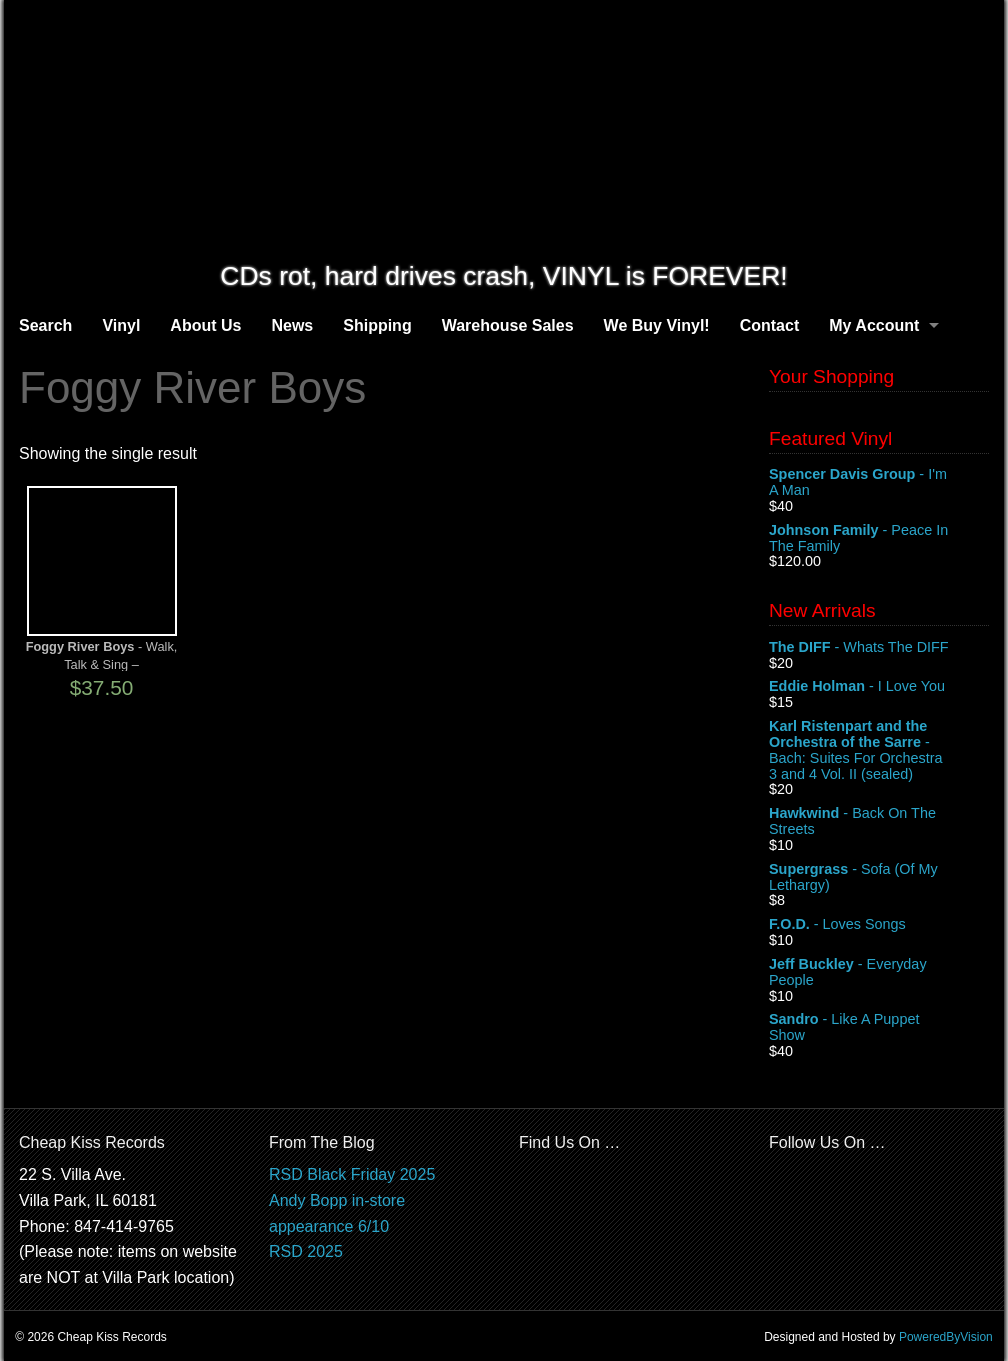 The image size is (1008, 1361). Describe the element at coordinates (45, 325) in the screenshot. I see `Search` at that location.